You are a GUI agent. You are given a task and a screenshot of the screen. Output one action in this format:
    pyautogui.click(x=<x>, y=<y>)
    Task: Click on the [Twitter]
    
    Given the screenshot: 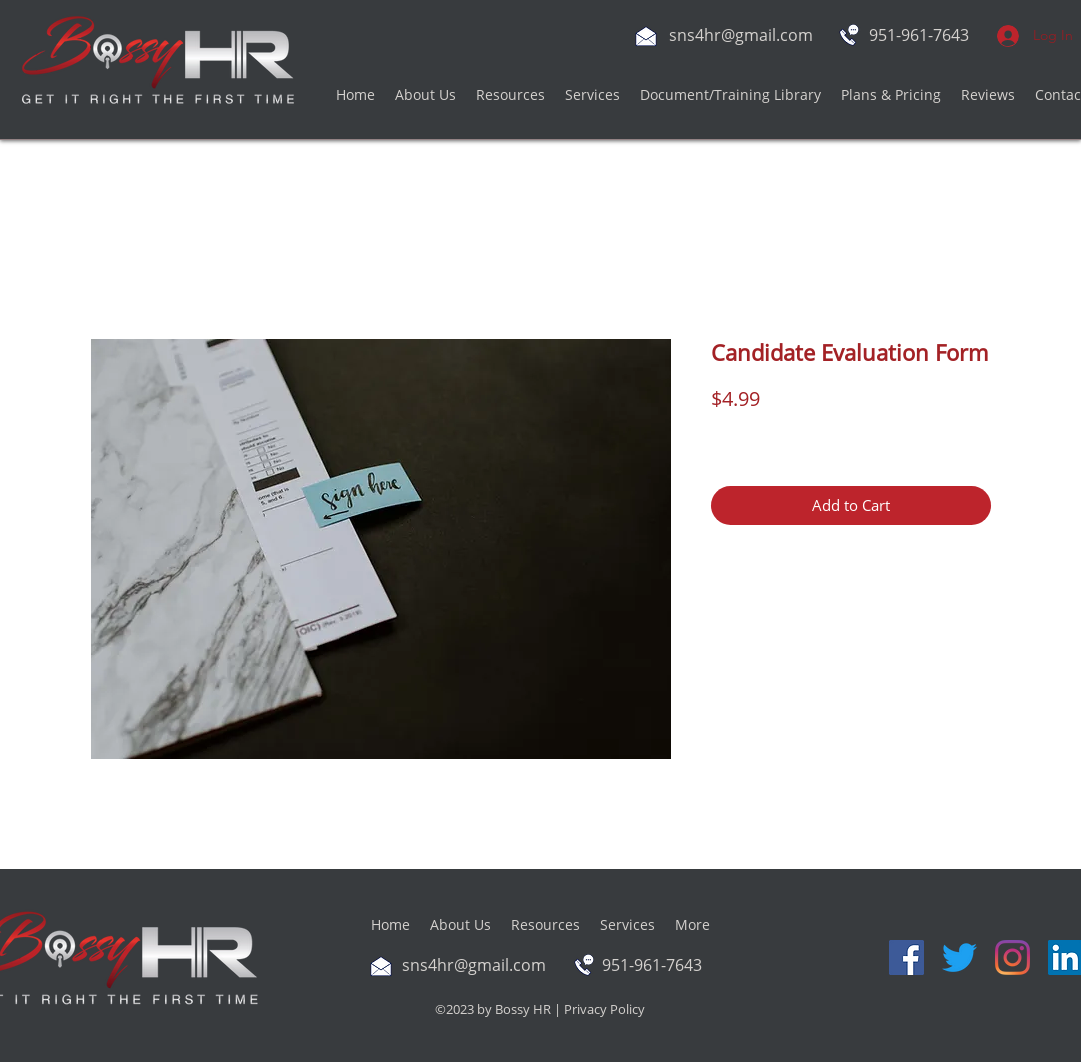 What is the action you would take?
    pyautogui.click(x=959, y=957)
    